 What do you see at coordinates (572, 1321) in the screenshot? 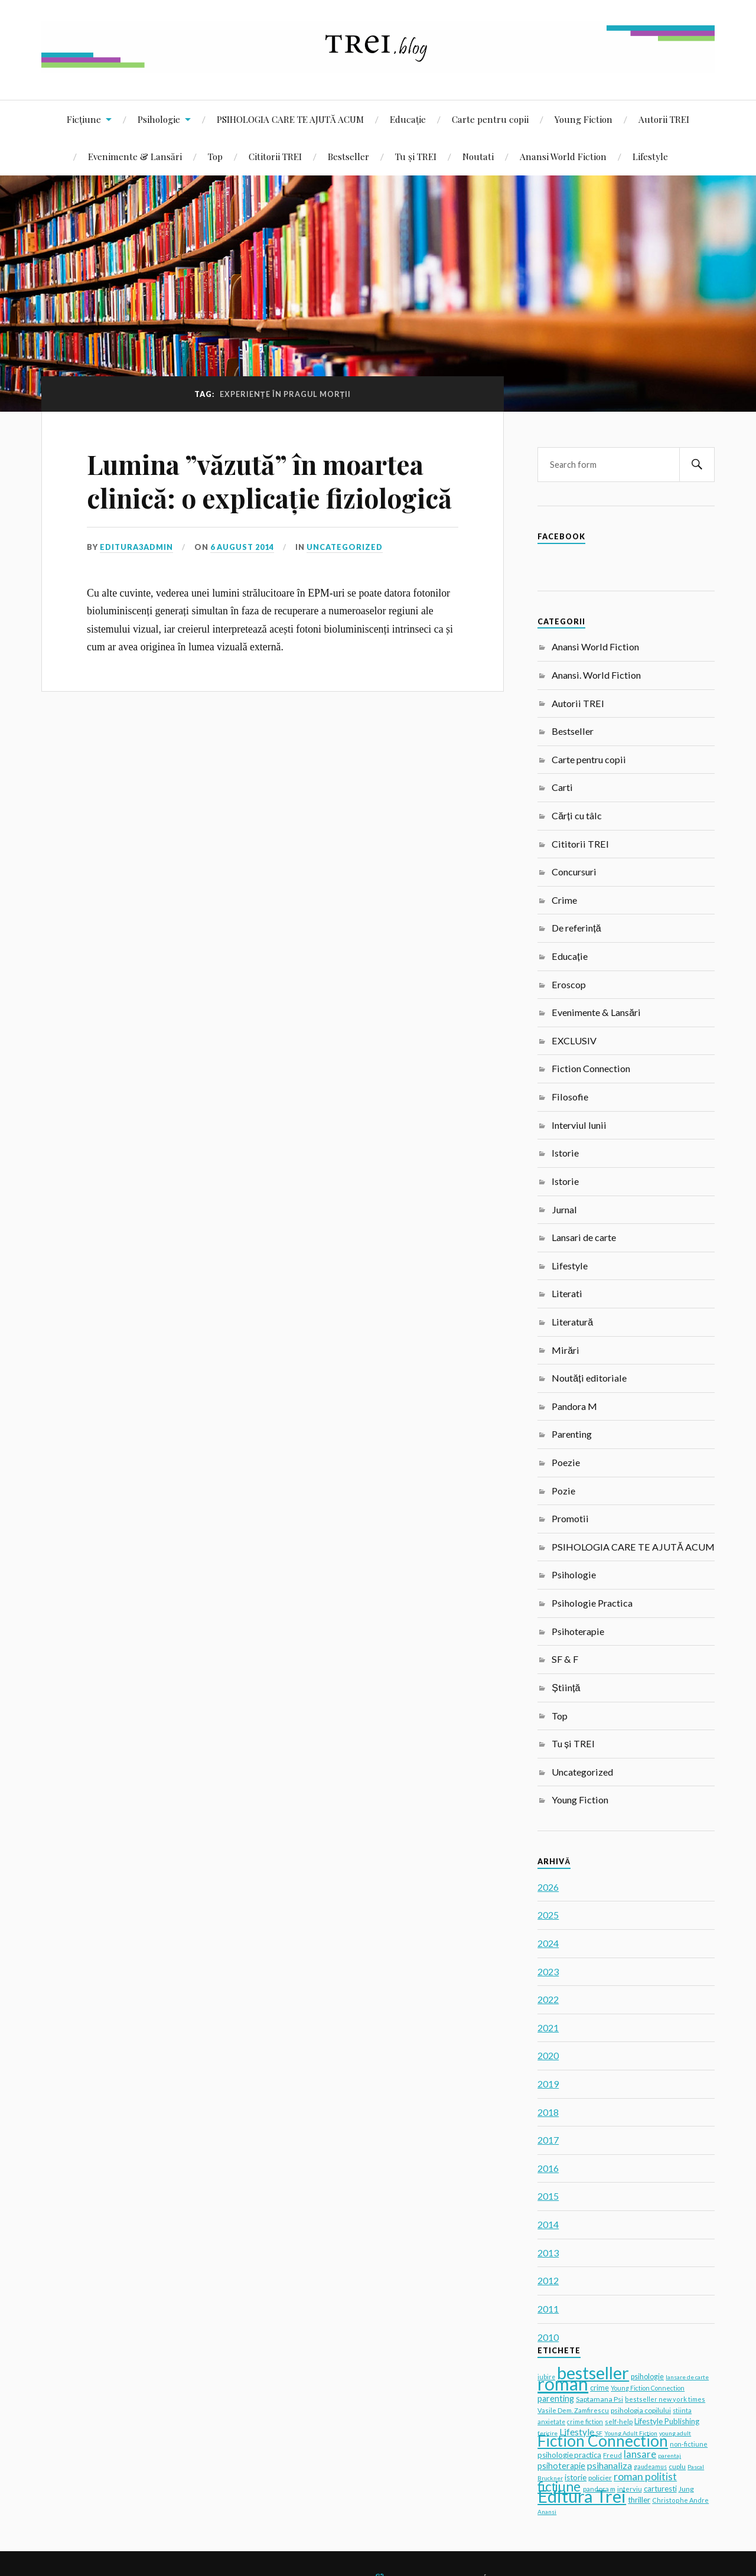
I see `Literatură` at bounding box center [572, 1321].